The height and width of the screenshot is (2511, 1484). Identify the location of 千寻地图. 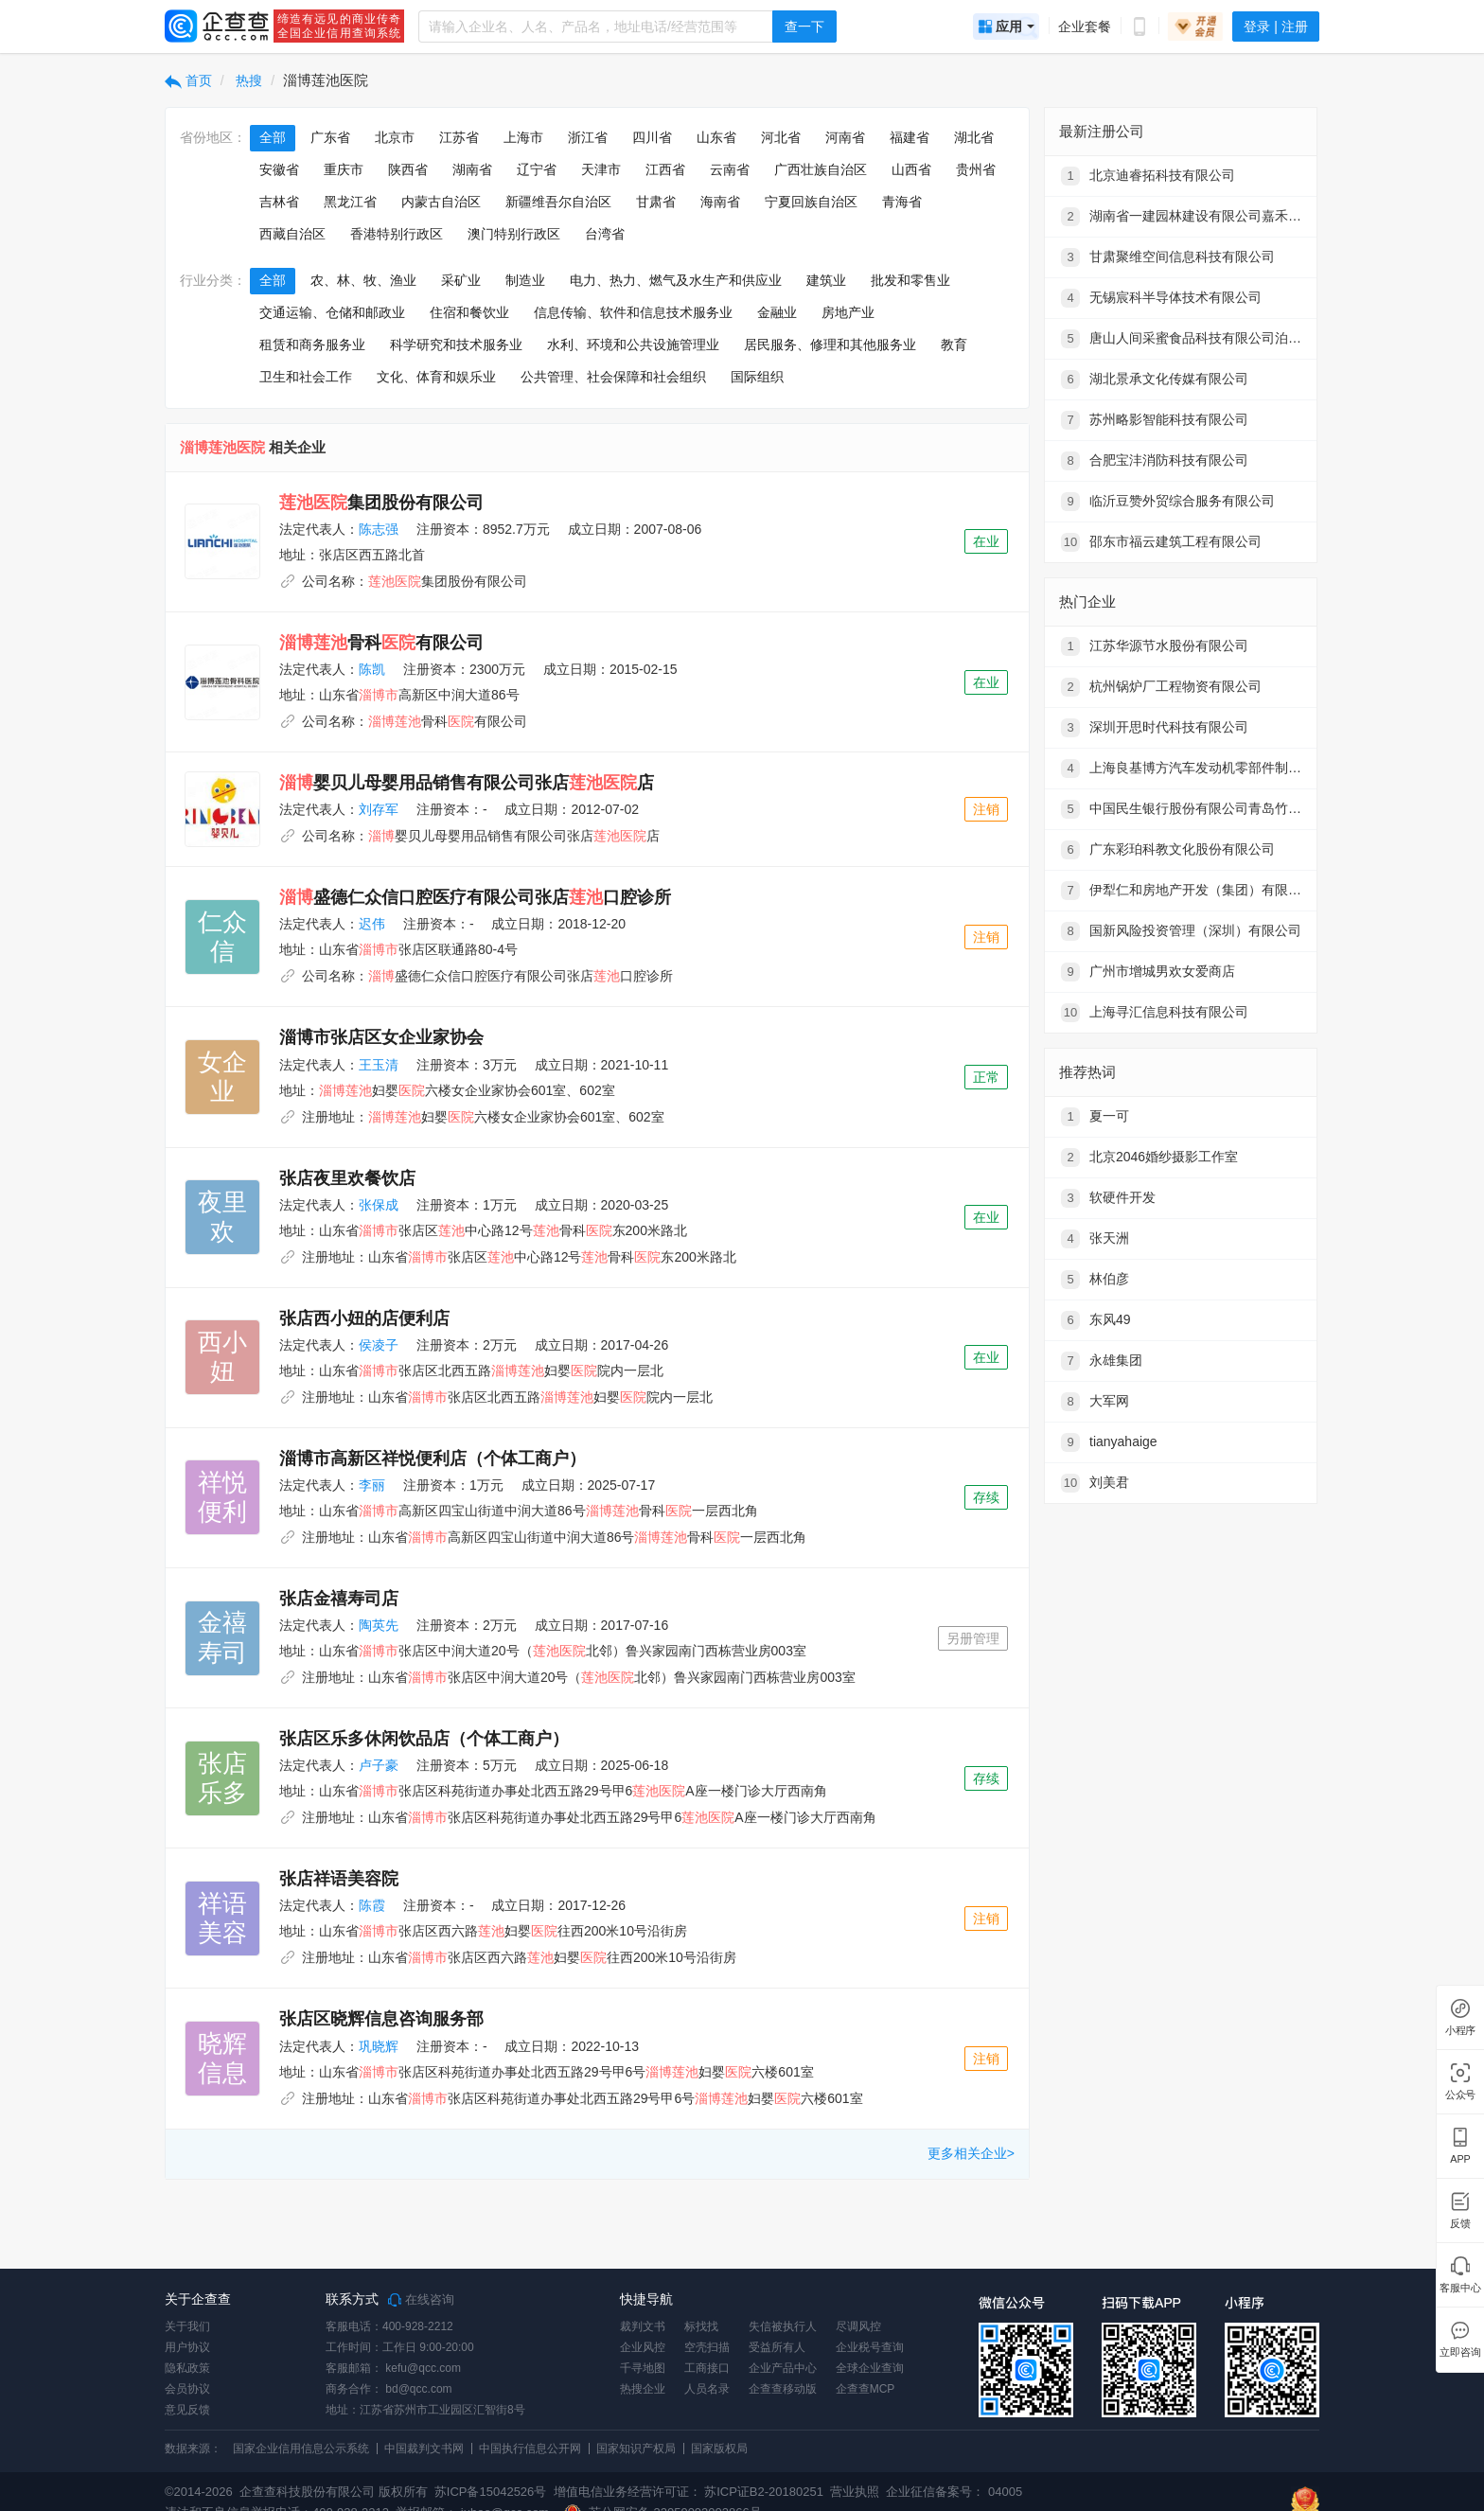
(642, 2368).